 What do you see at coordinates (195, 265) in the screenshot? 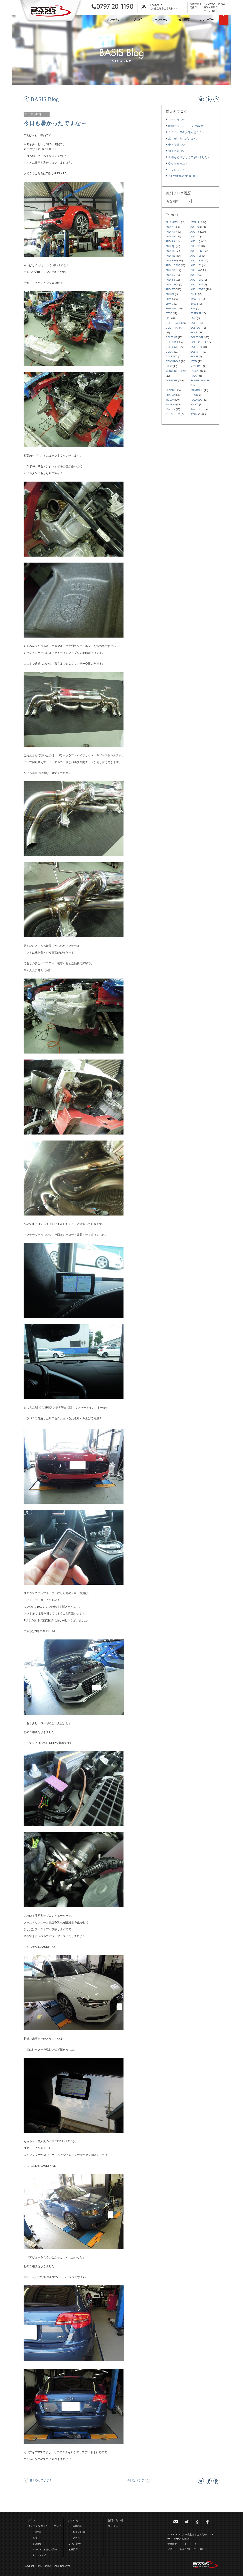
I see `AUDI S1` at bounding box center [195, 265].